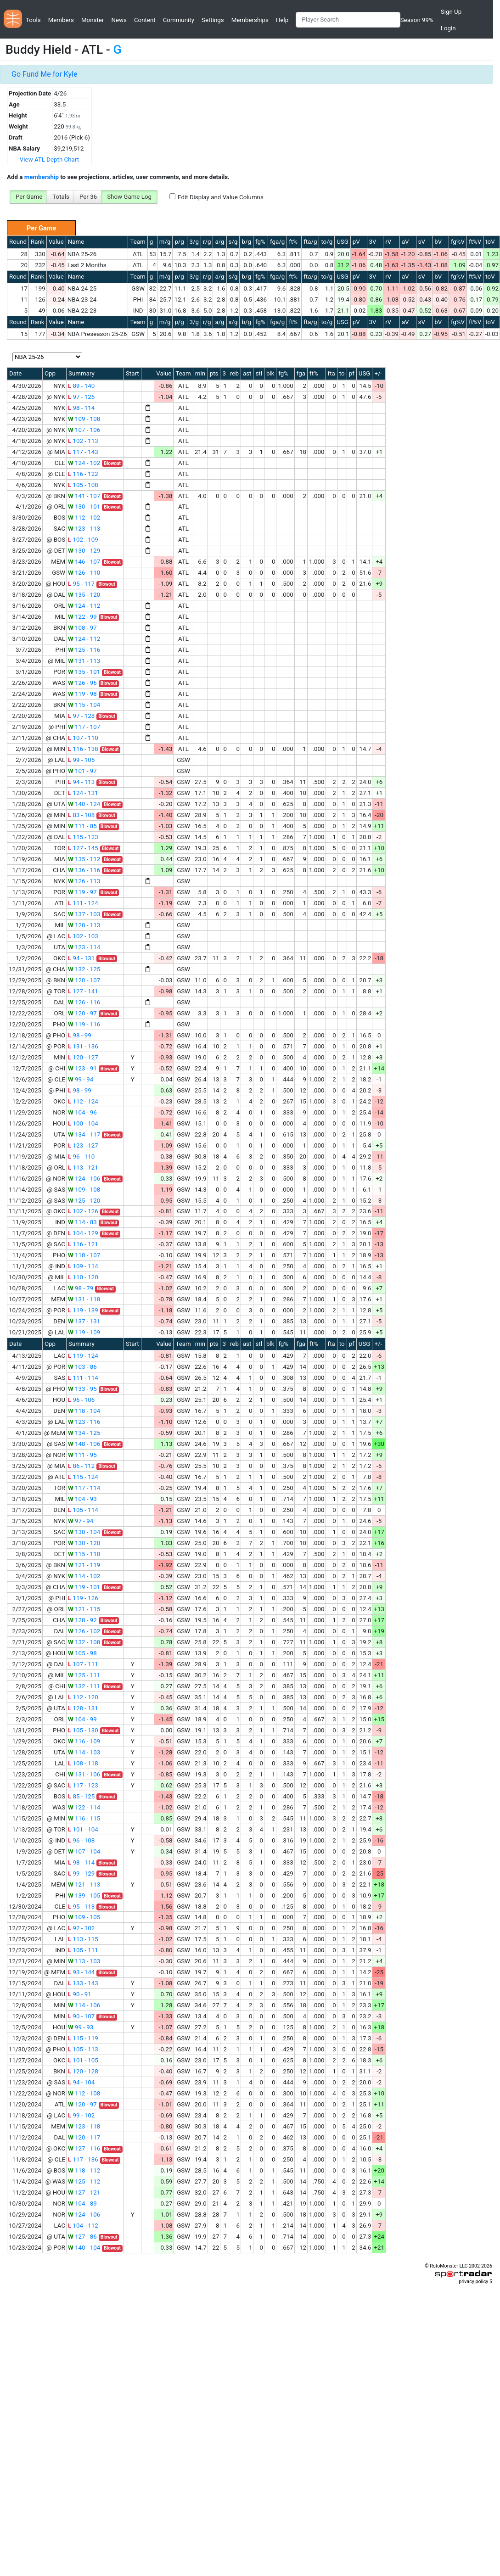  What do you see at coordinates (83, 1763) in the screenshot?
I see `108 - 118` at bounding box center [83, 1763].